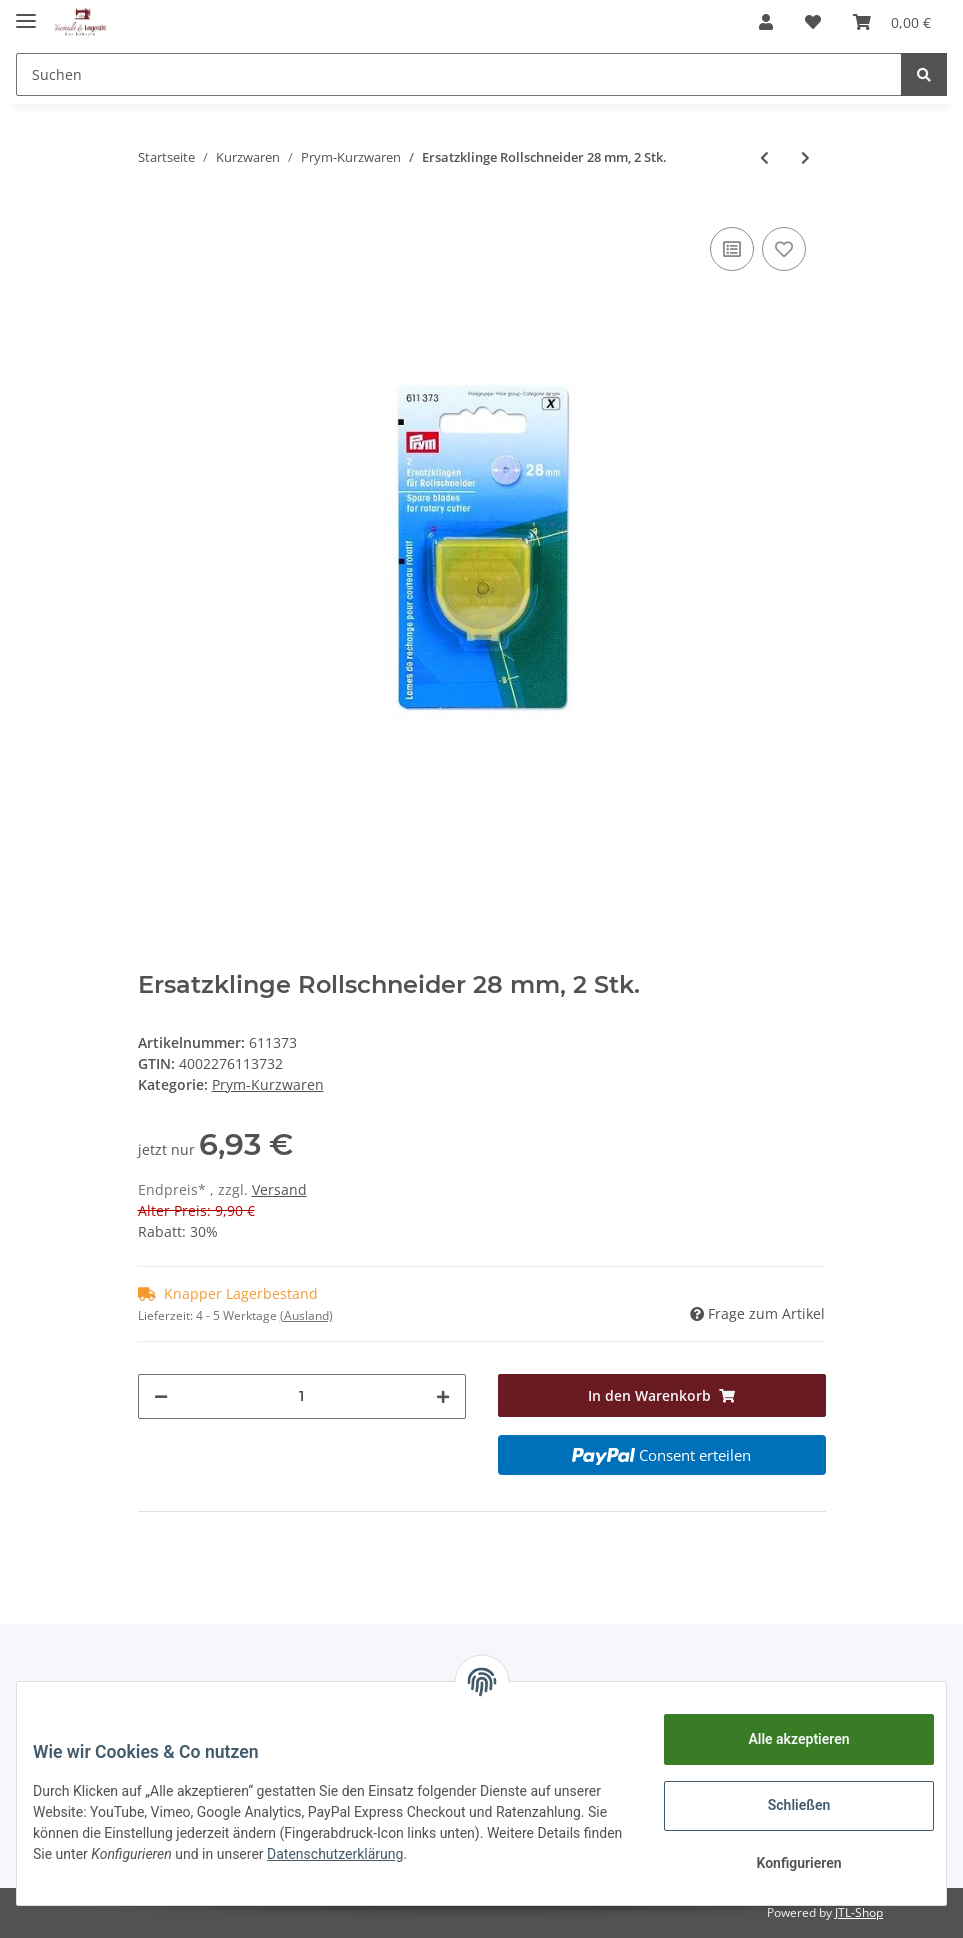  What do you see at coordinates (805, 157) in the screenshot?
I see `[zum nächsten Artikel: Standard Elastic 7 mm schwarz, 5 m]` at bounding box center [805, 157].